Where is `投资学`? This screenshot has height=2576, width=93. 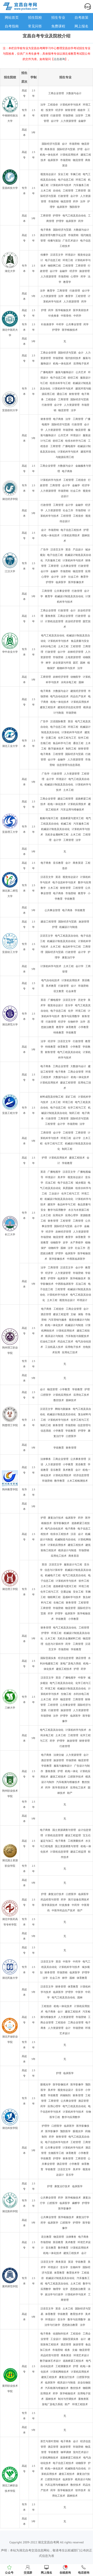
投资学 is located at coordinates (49, 110).